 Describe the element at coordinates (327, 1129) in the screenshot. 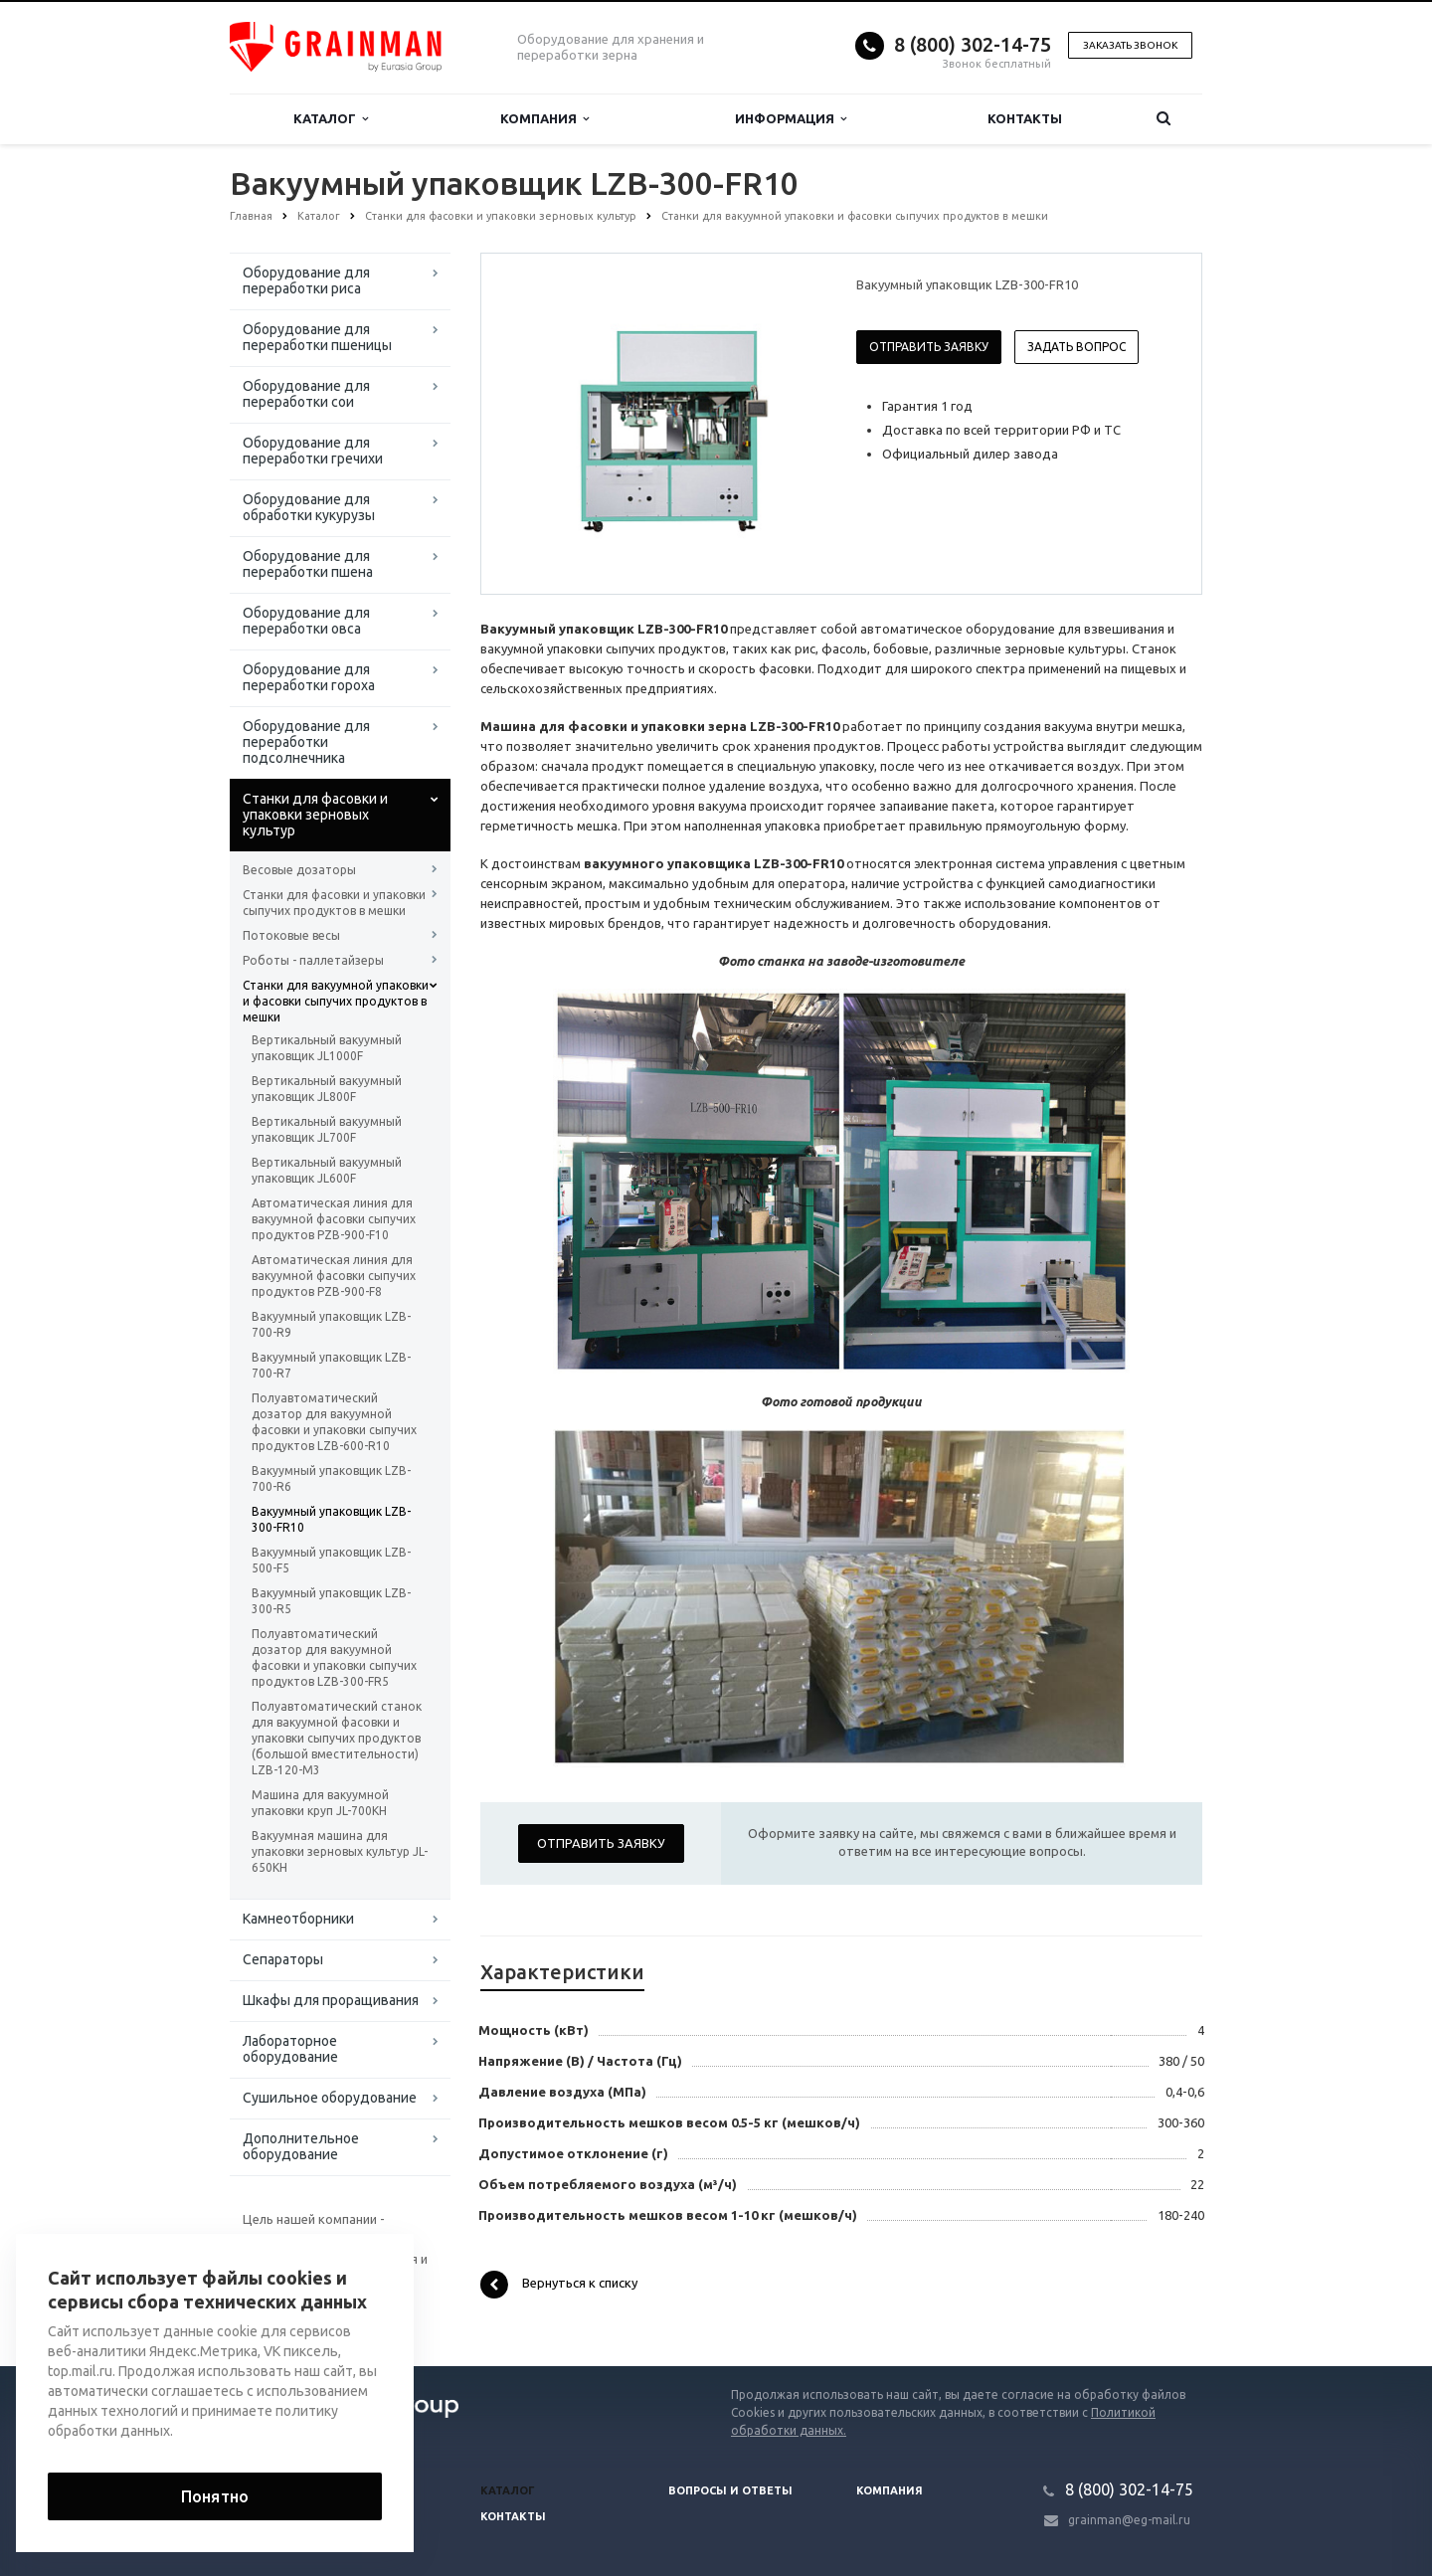

I see `Вертикальный вакуумный упаковщик JL700F` at that location.